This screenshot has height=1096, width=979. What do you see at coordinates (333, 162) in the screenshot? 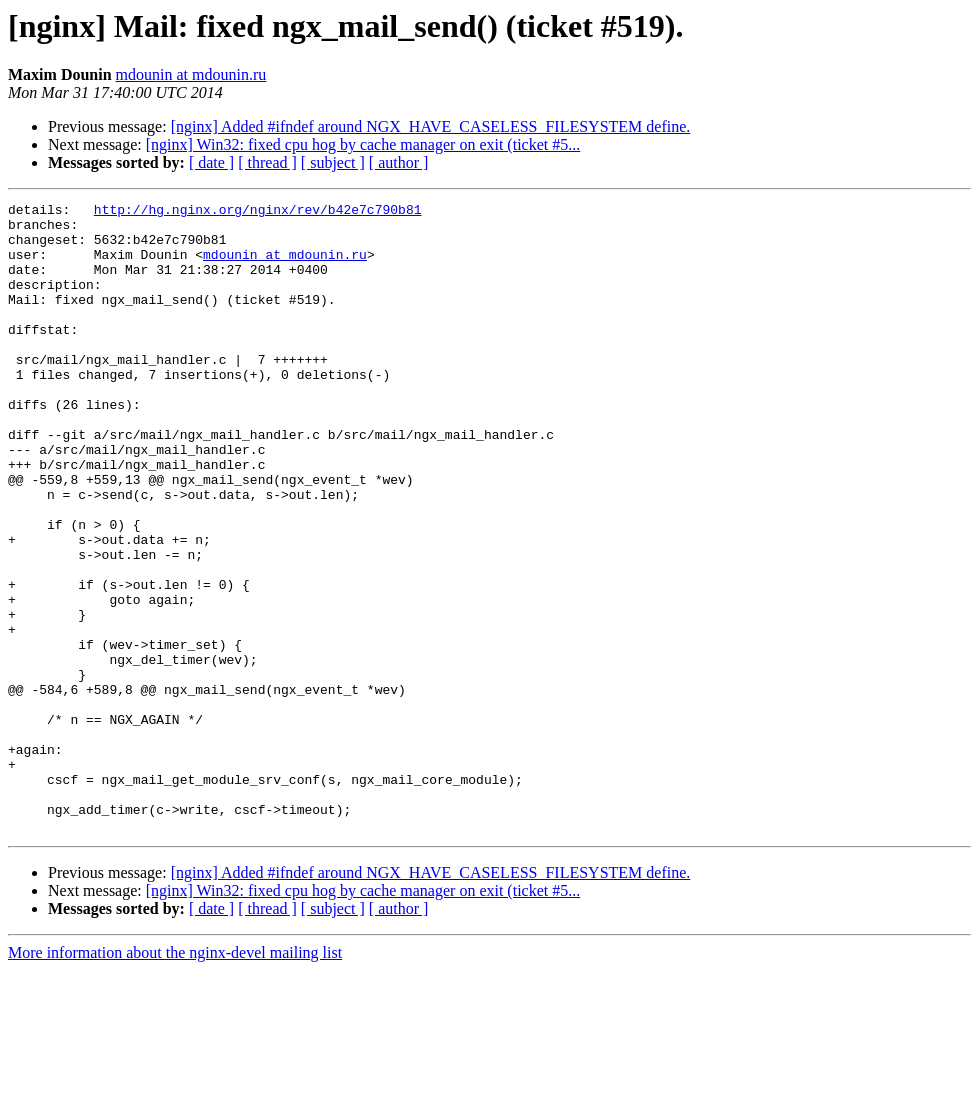
I see `[ subject ]` at bounding box center [333, 162].